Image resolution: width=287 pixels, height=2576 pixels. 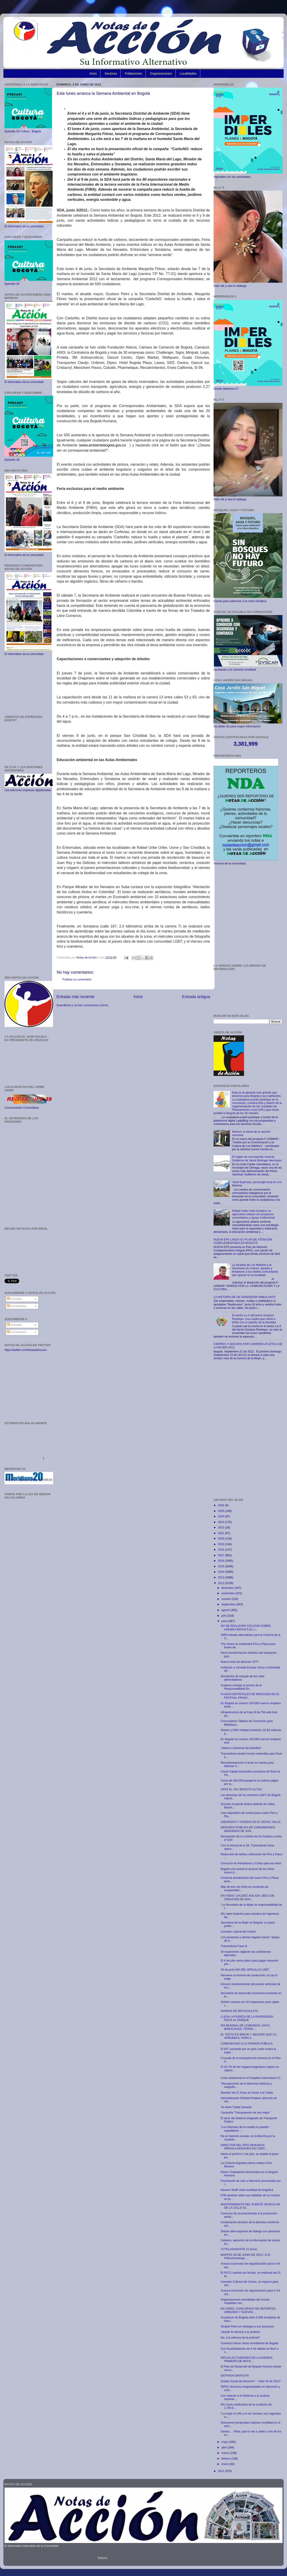 I want to click on Navarro Wolff visita localidad de Engativá, so click(x=247, y=2190).